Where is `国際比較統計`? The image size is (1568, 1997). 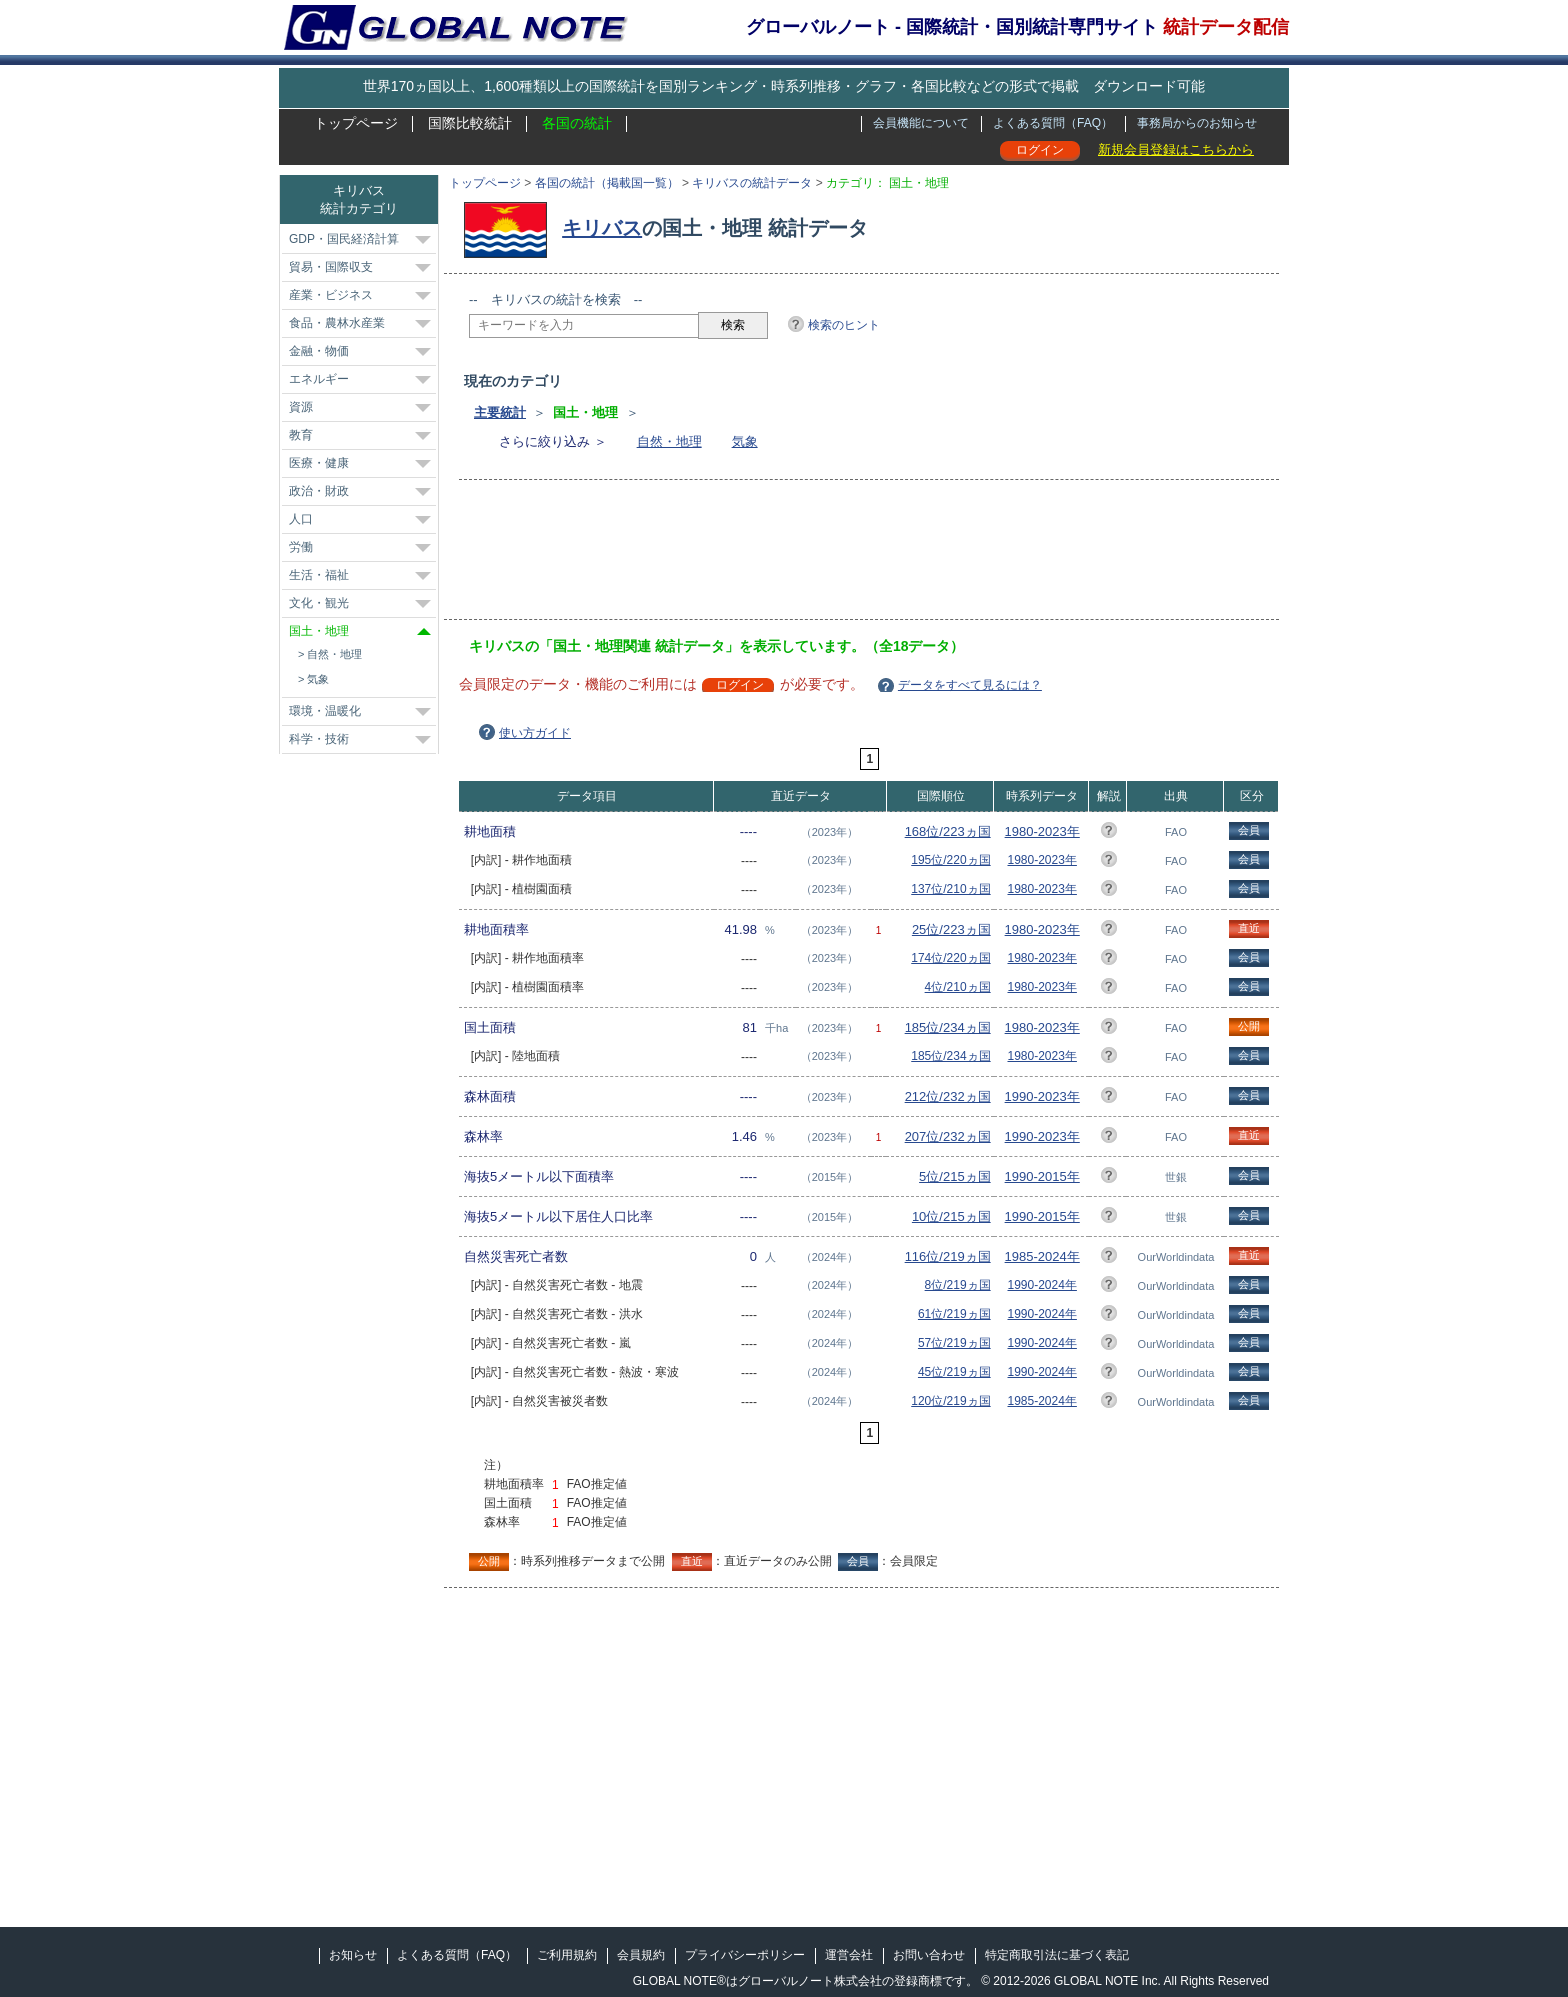 国際比較統計 is located at coordinates (470, 123).